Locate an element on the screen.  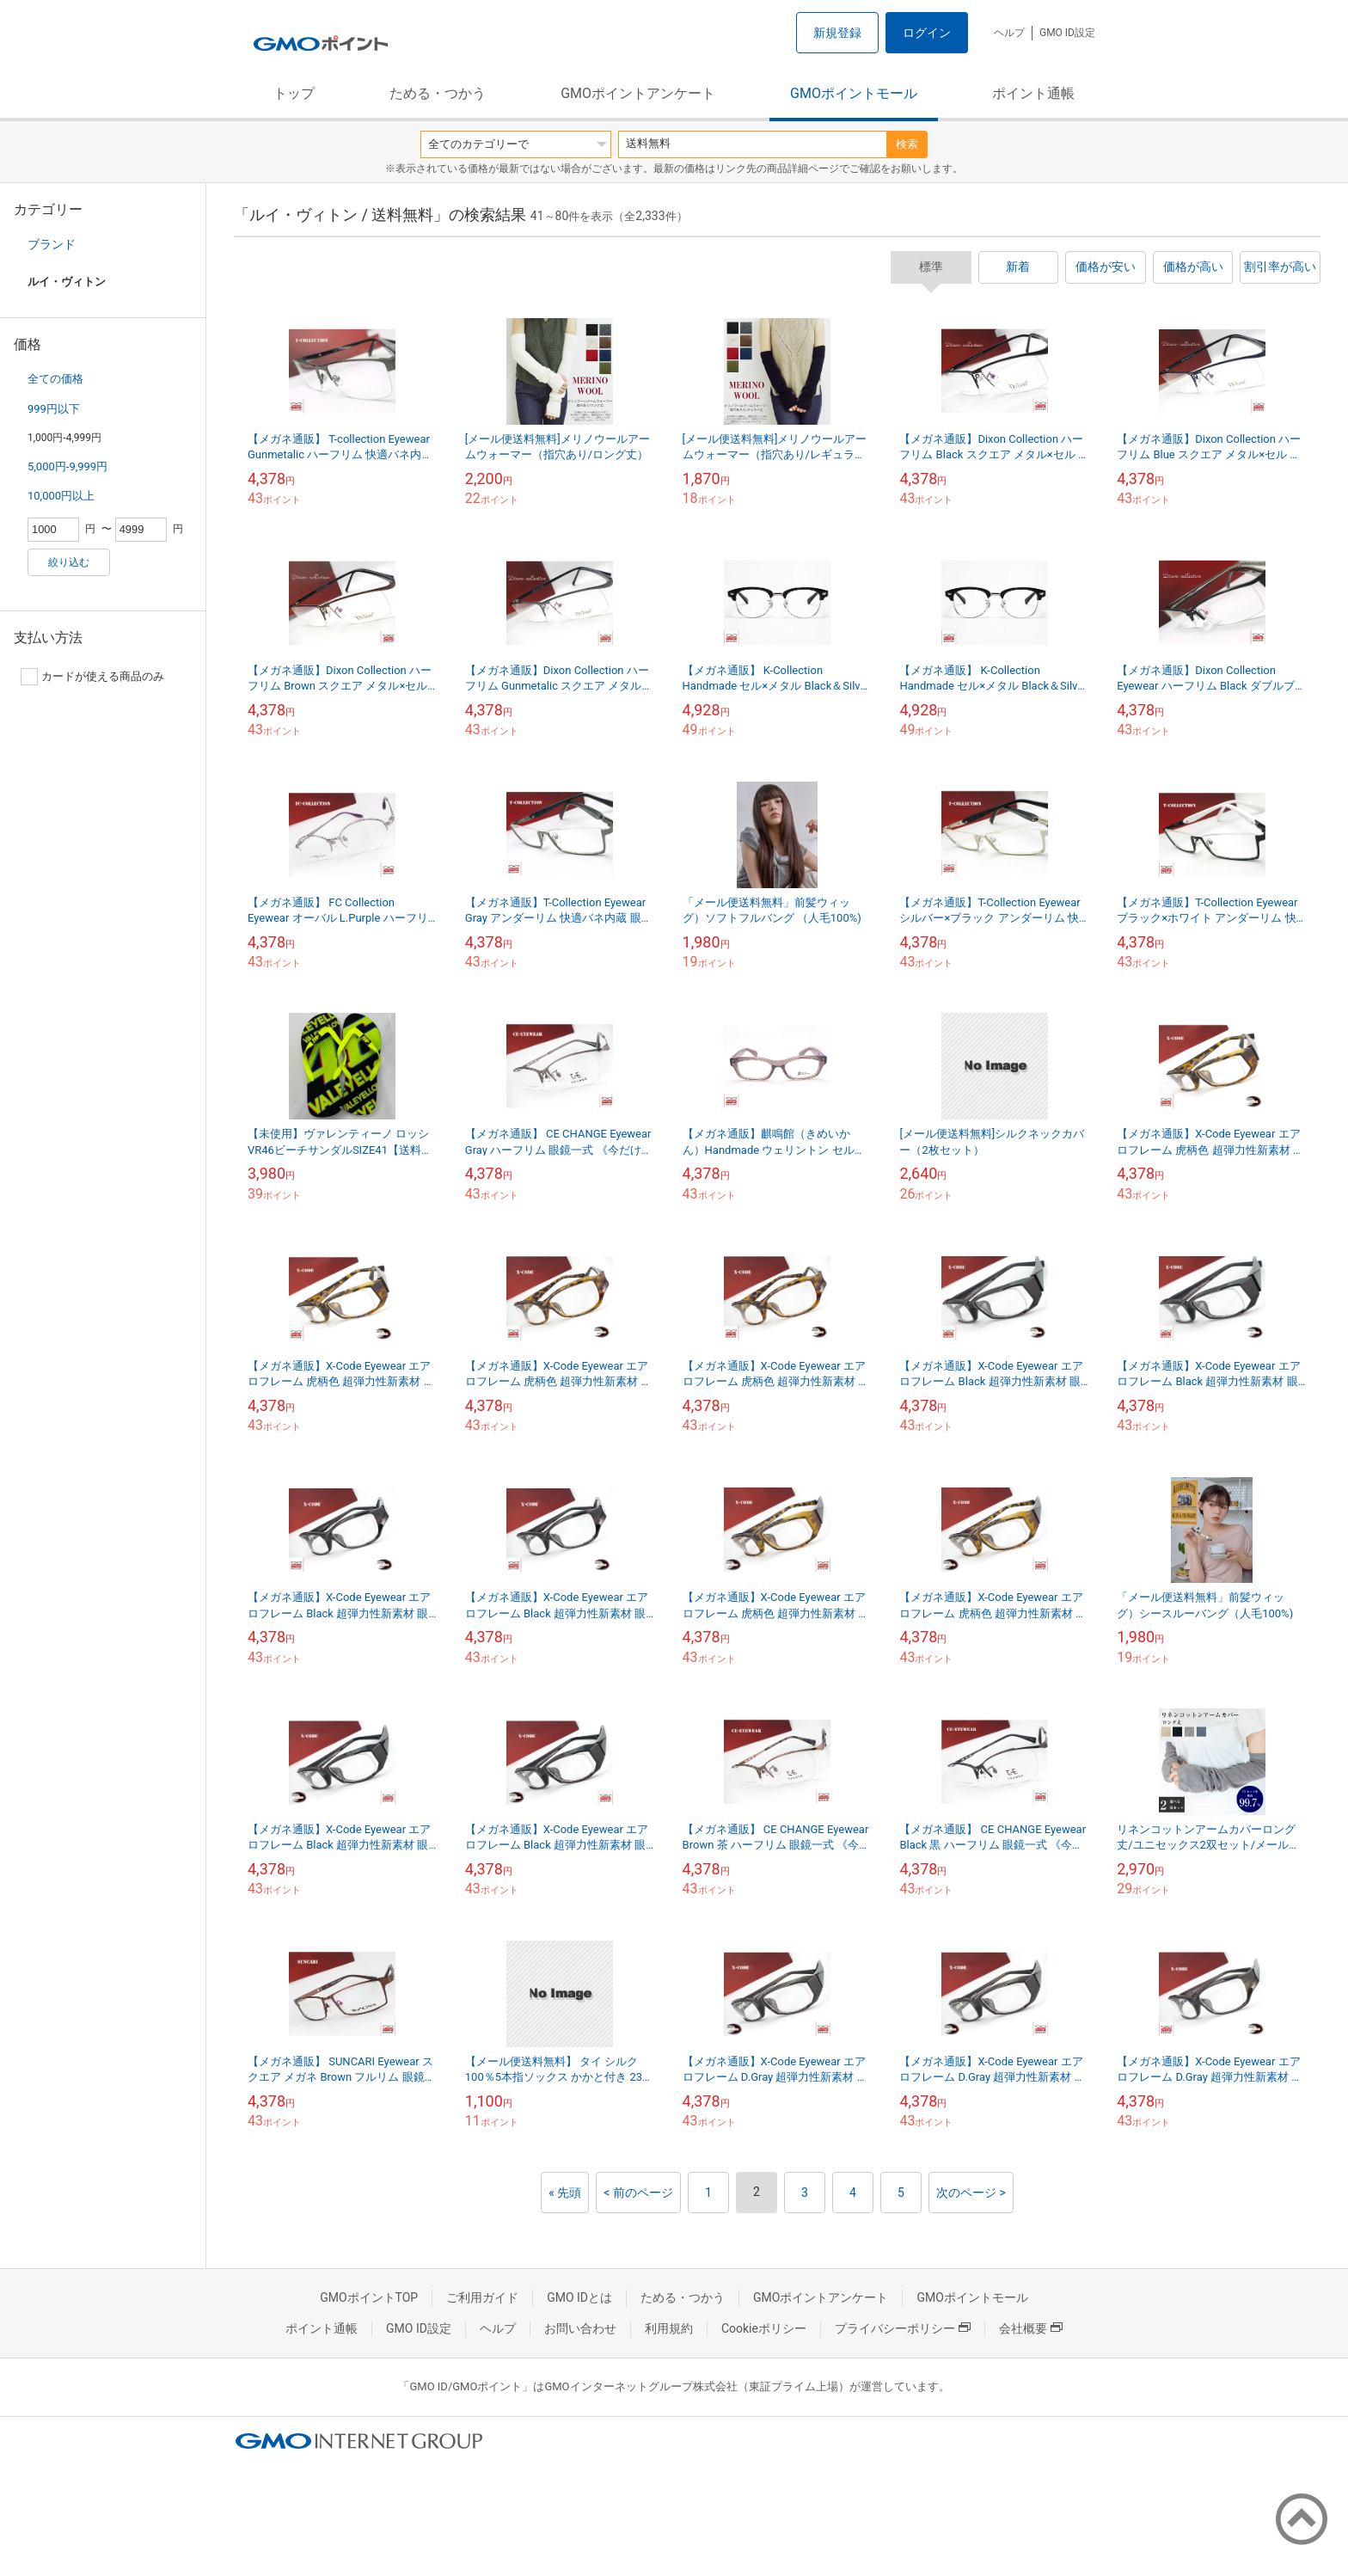
ポイント通帳 is located at coordinates (1033, 93).